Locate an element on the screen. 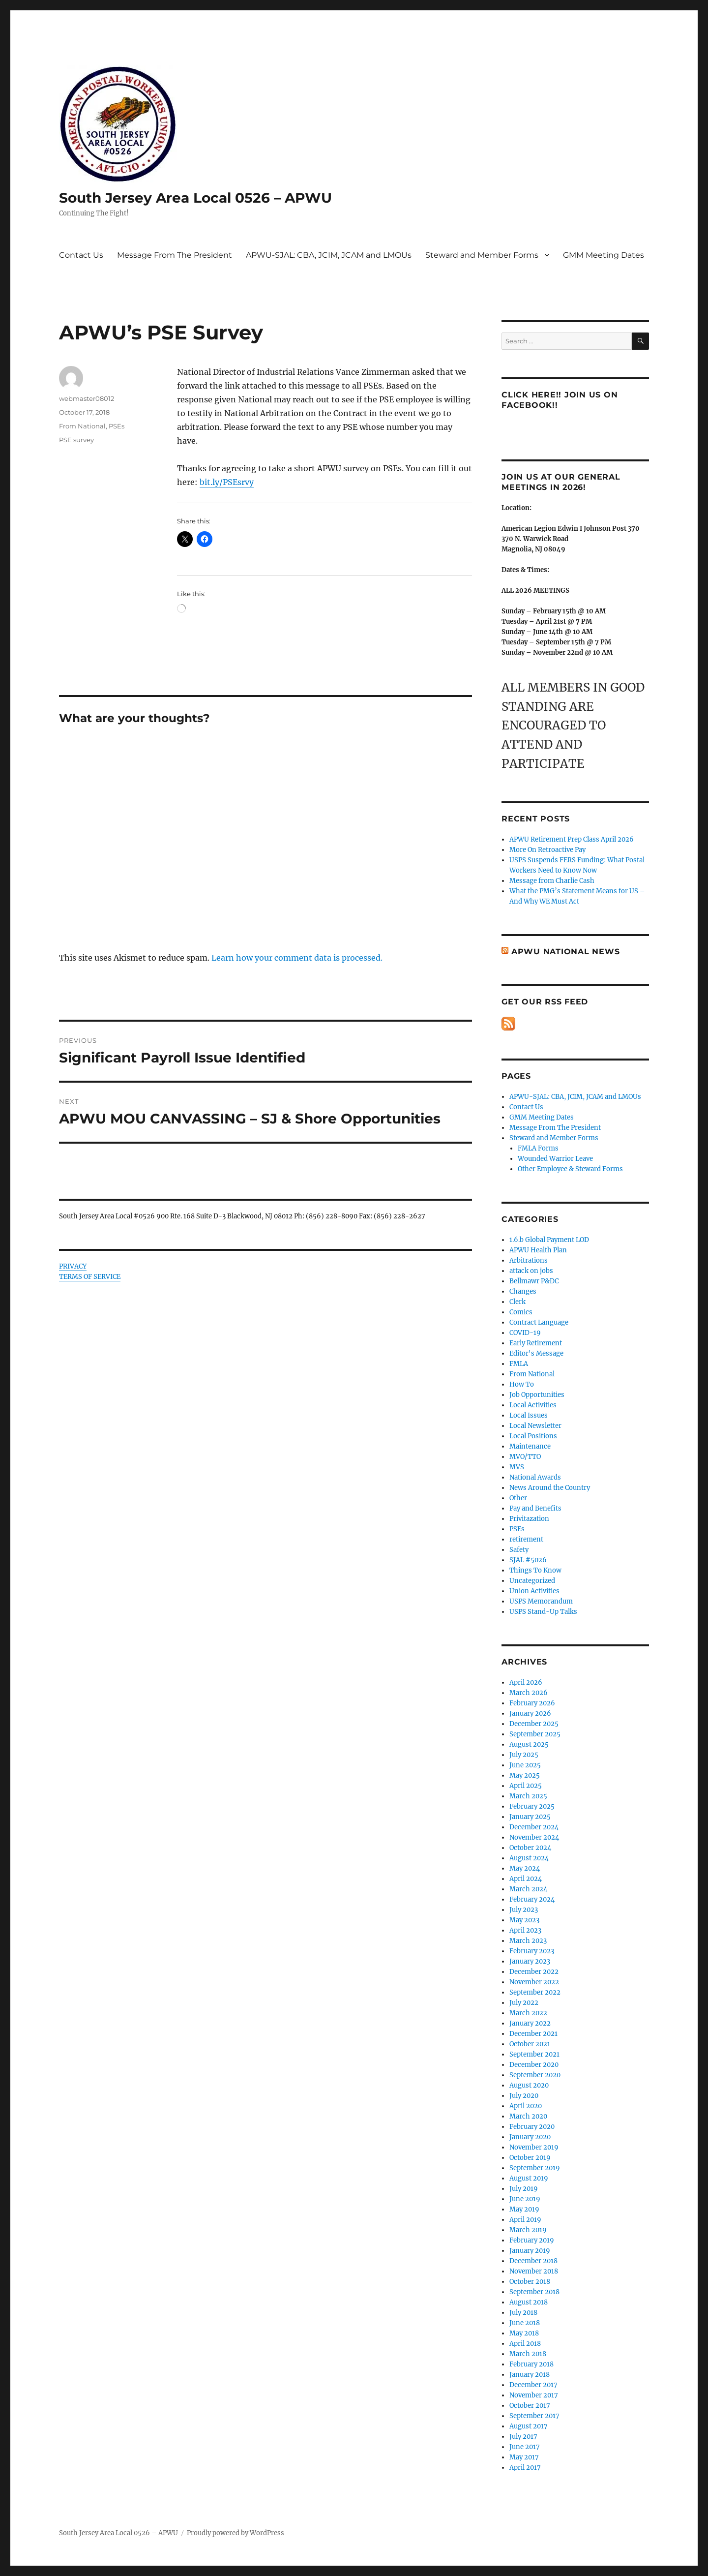 The image size is (708, 2576). November 2022 is located at coordinates (534, 1982).